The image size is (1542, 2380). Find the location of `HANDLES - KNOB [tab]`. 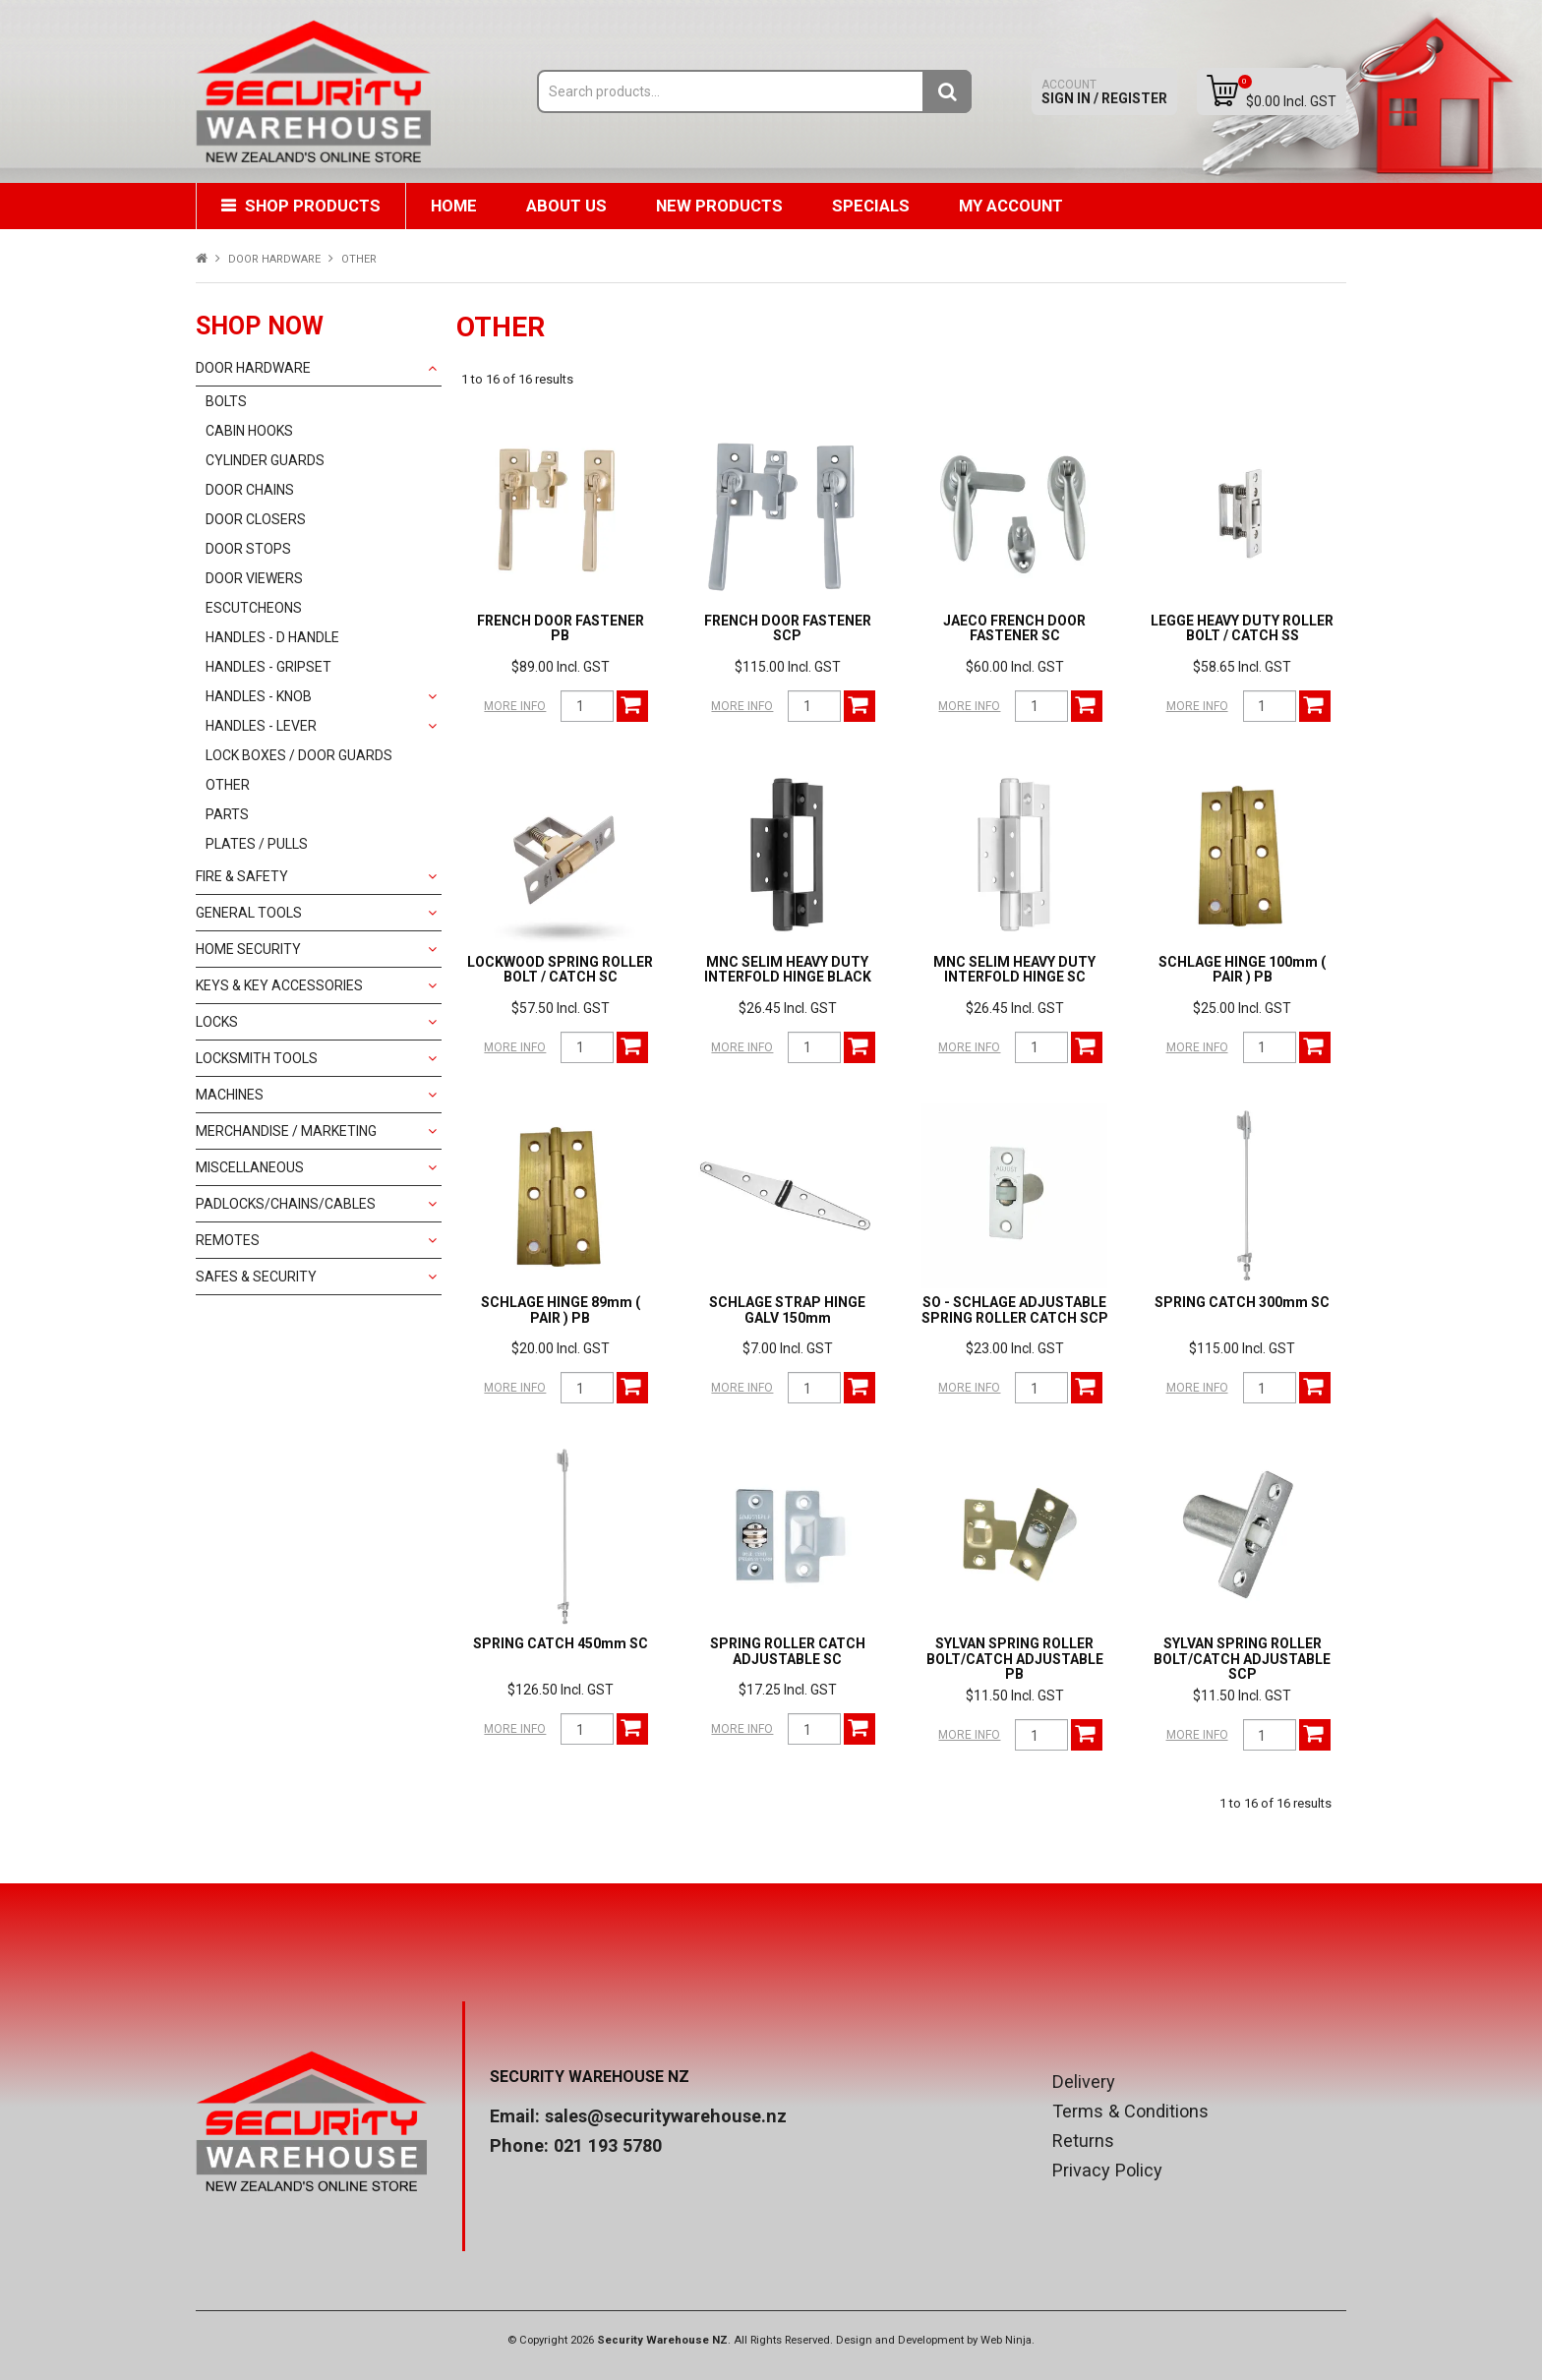

HANDLES - KNOB [tab] is located at coordinates (259, 696).